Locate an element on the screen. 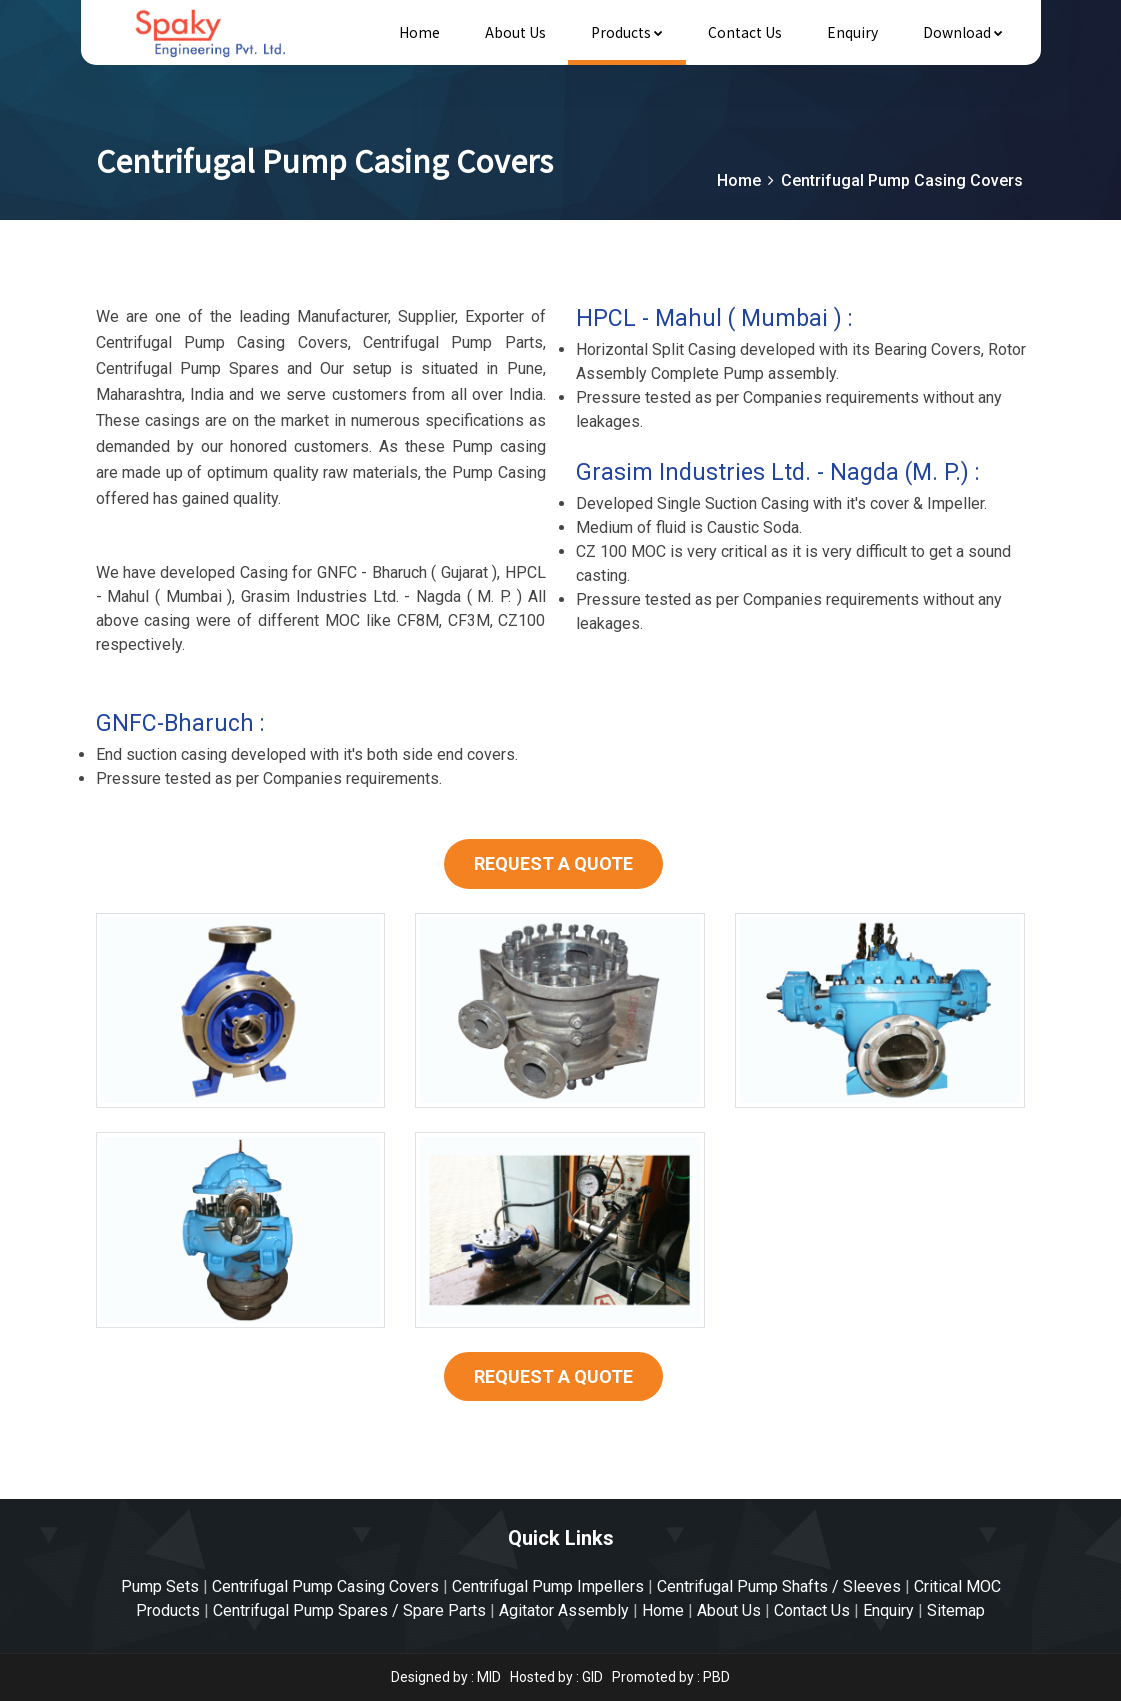 The width and height of the screenshot is (1121, 1701). About Us is located at coordinates (515, 32).